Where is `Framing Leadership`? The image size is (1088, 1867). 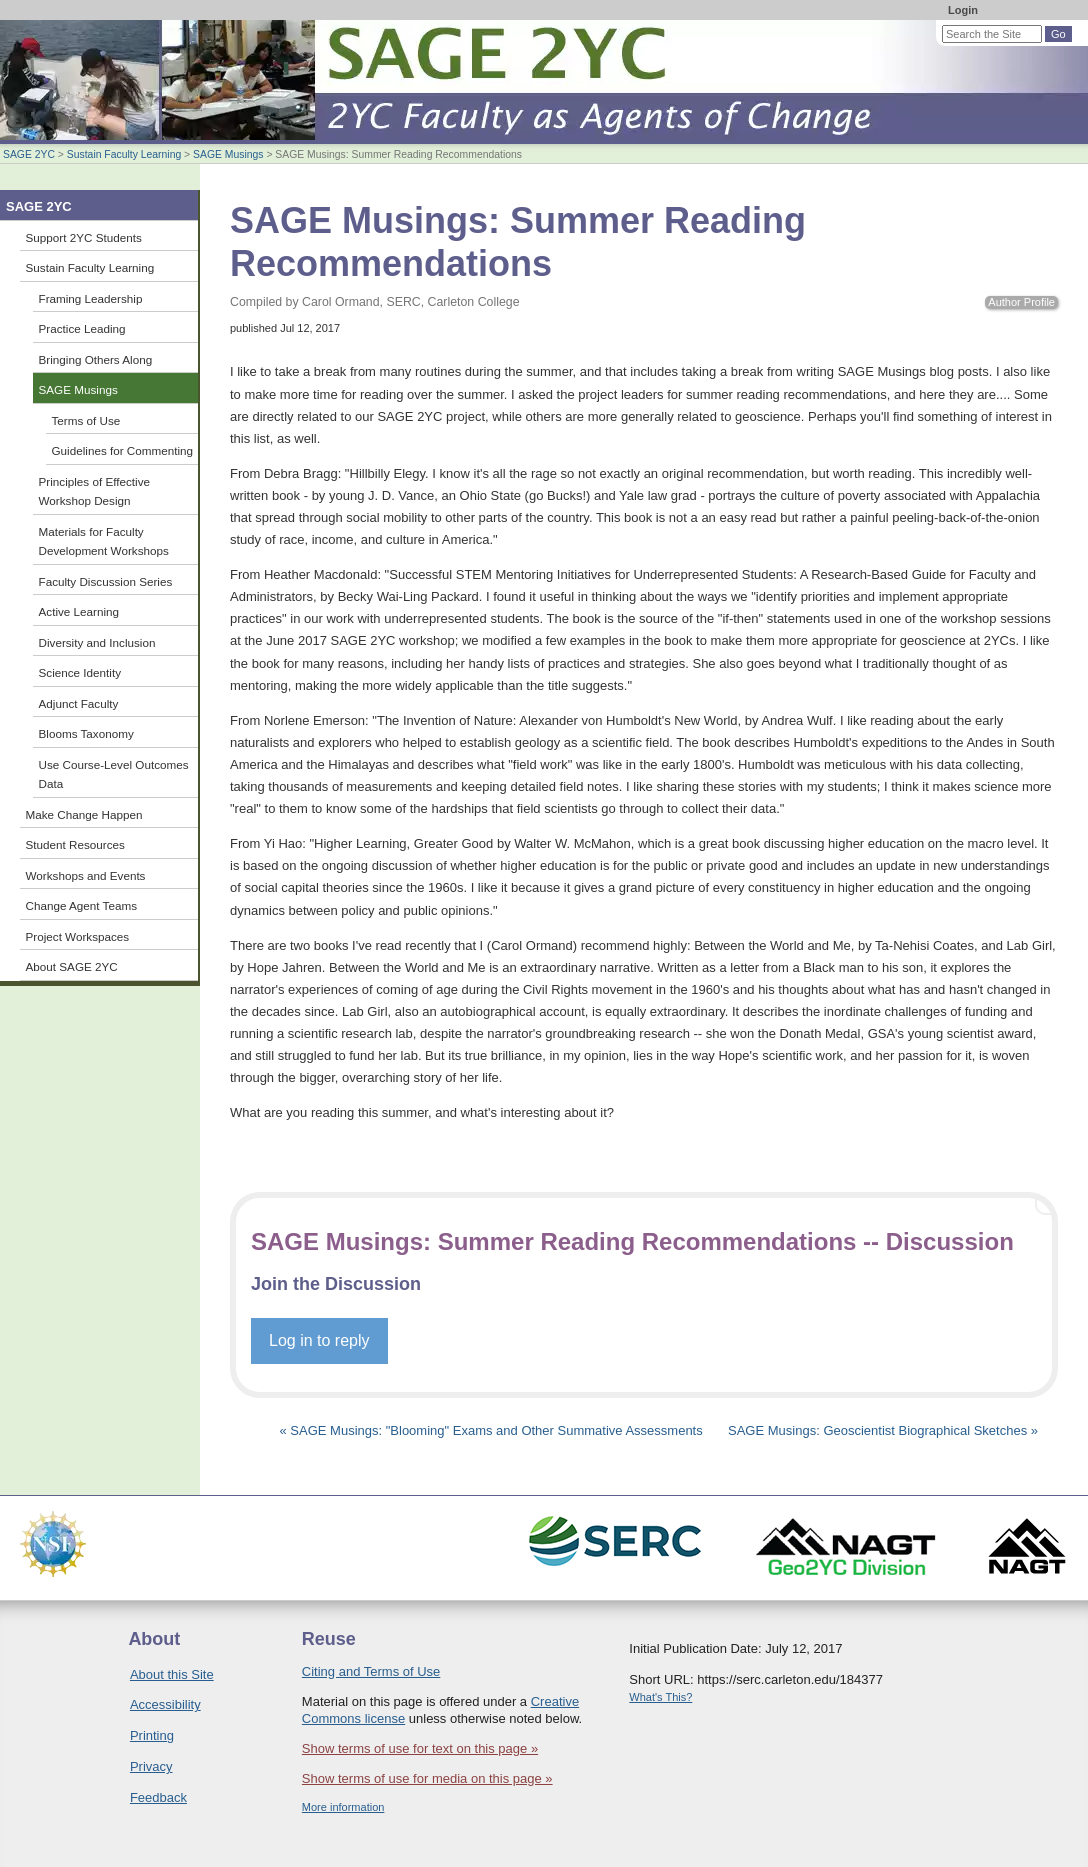
Framing Leadership is located at coordinates (91, 298).